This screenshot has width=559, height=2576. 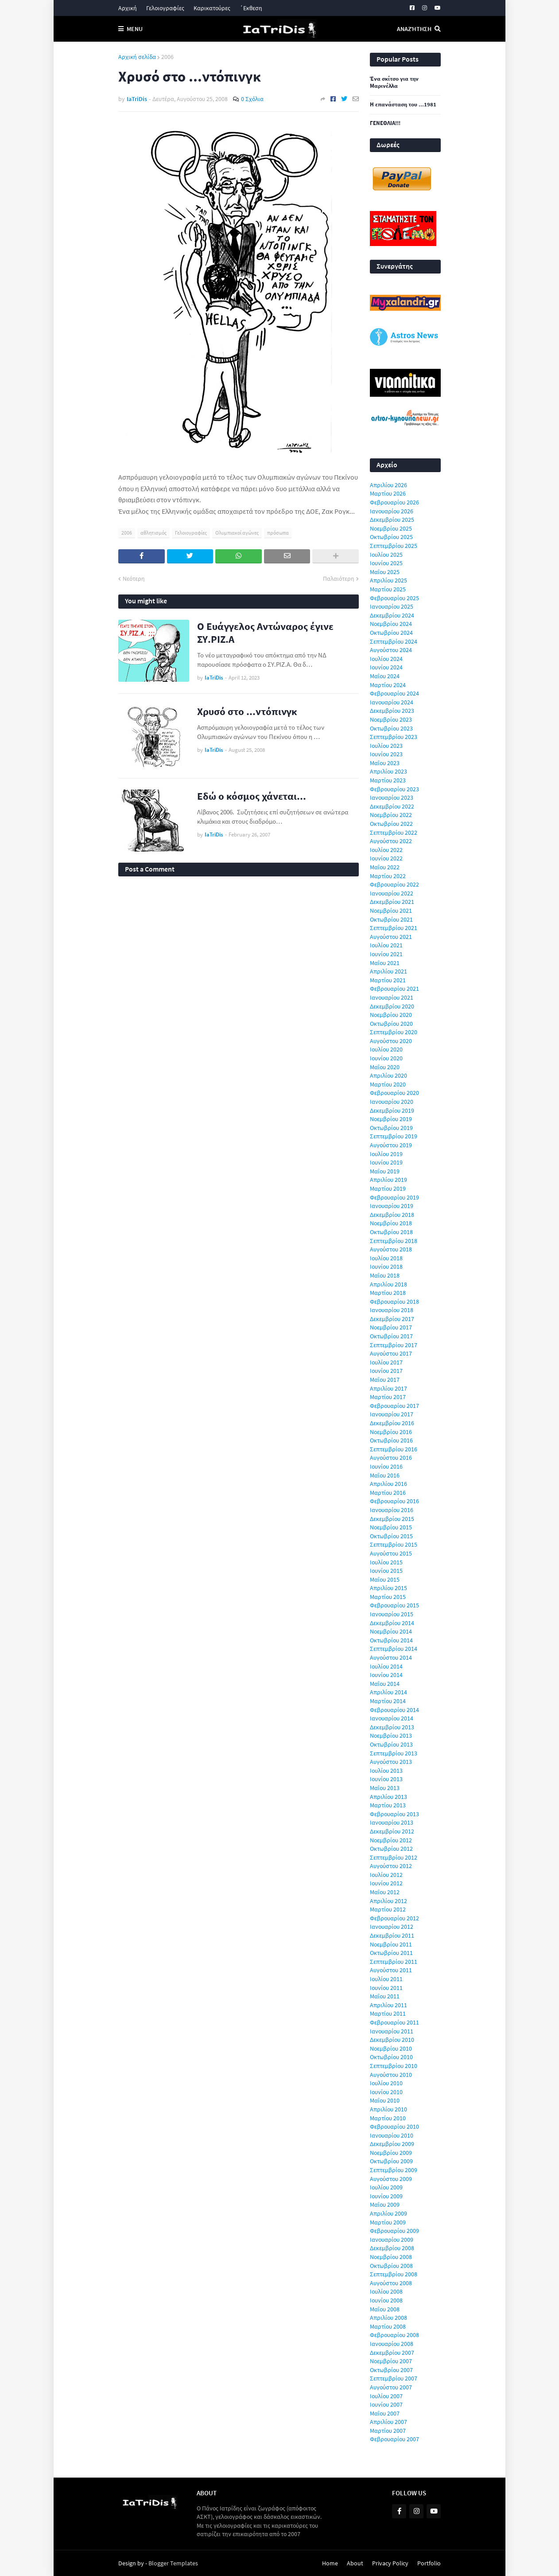 I want to click on Νοεμβρίου 2023, so click(x=391, y=719).